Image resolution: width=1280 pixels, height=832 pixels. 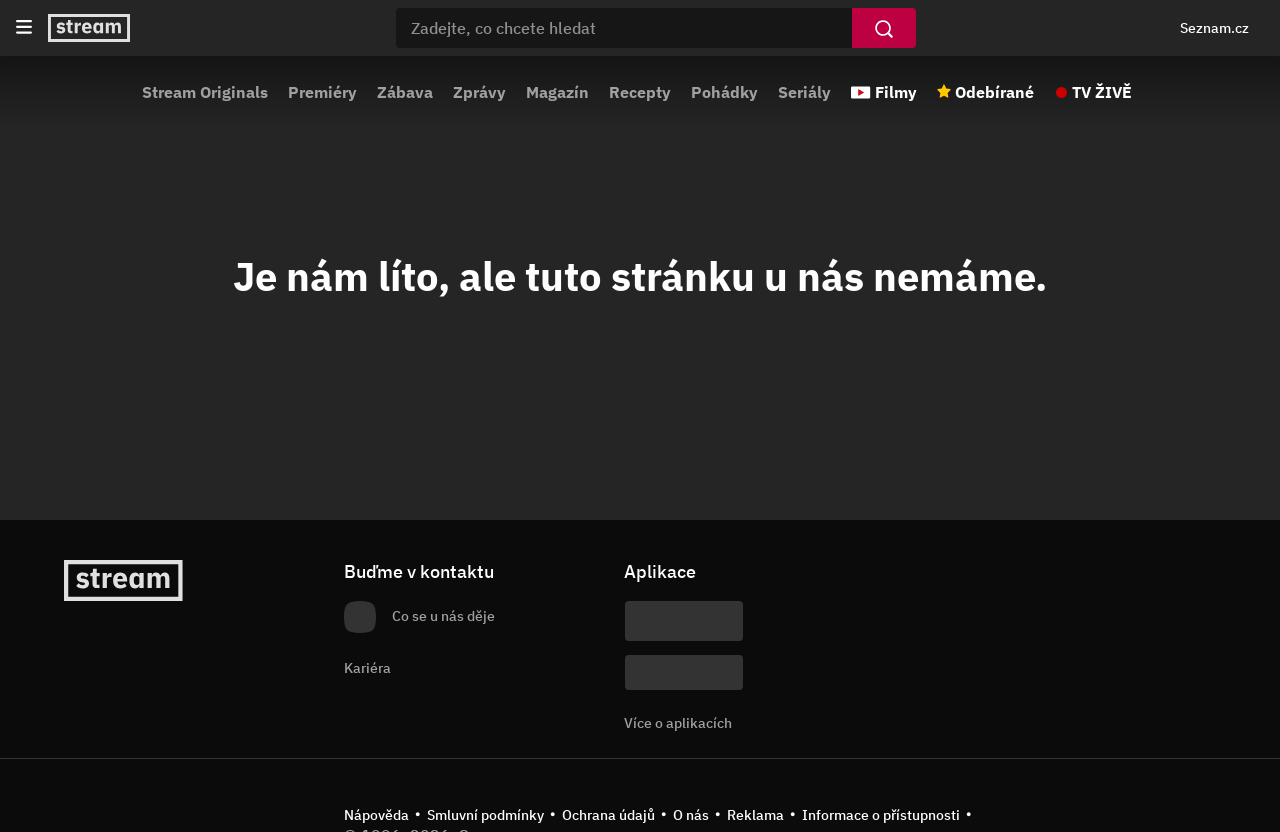 What do you see at coordinates (804, 92) in the screenshot?
I see `Seriály` at bounding box center [804, 92].